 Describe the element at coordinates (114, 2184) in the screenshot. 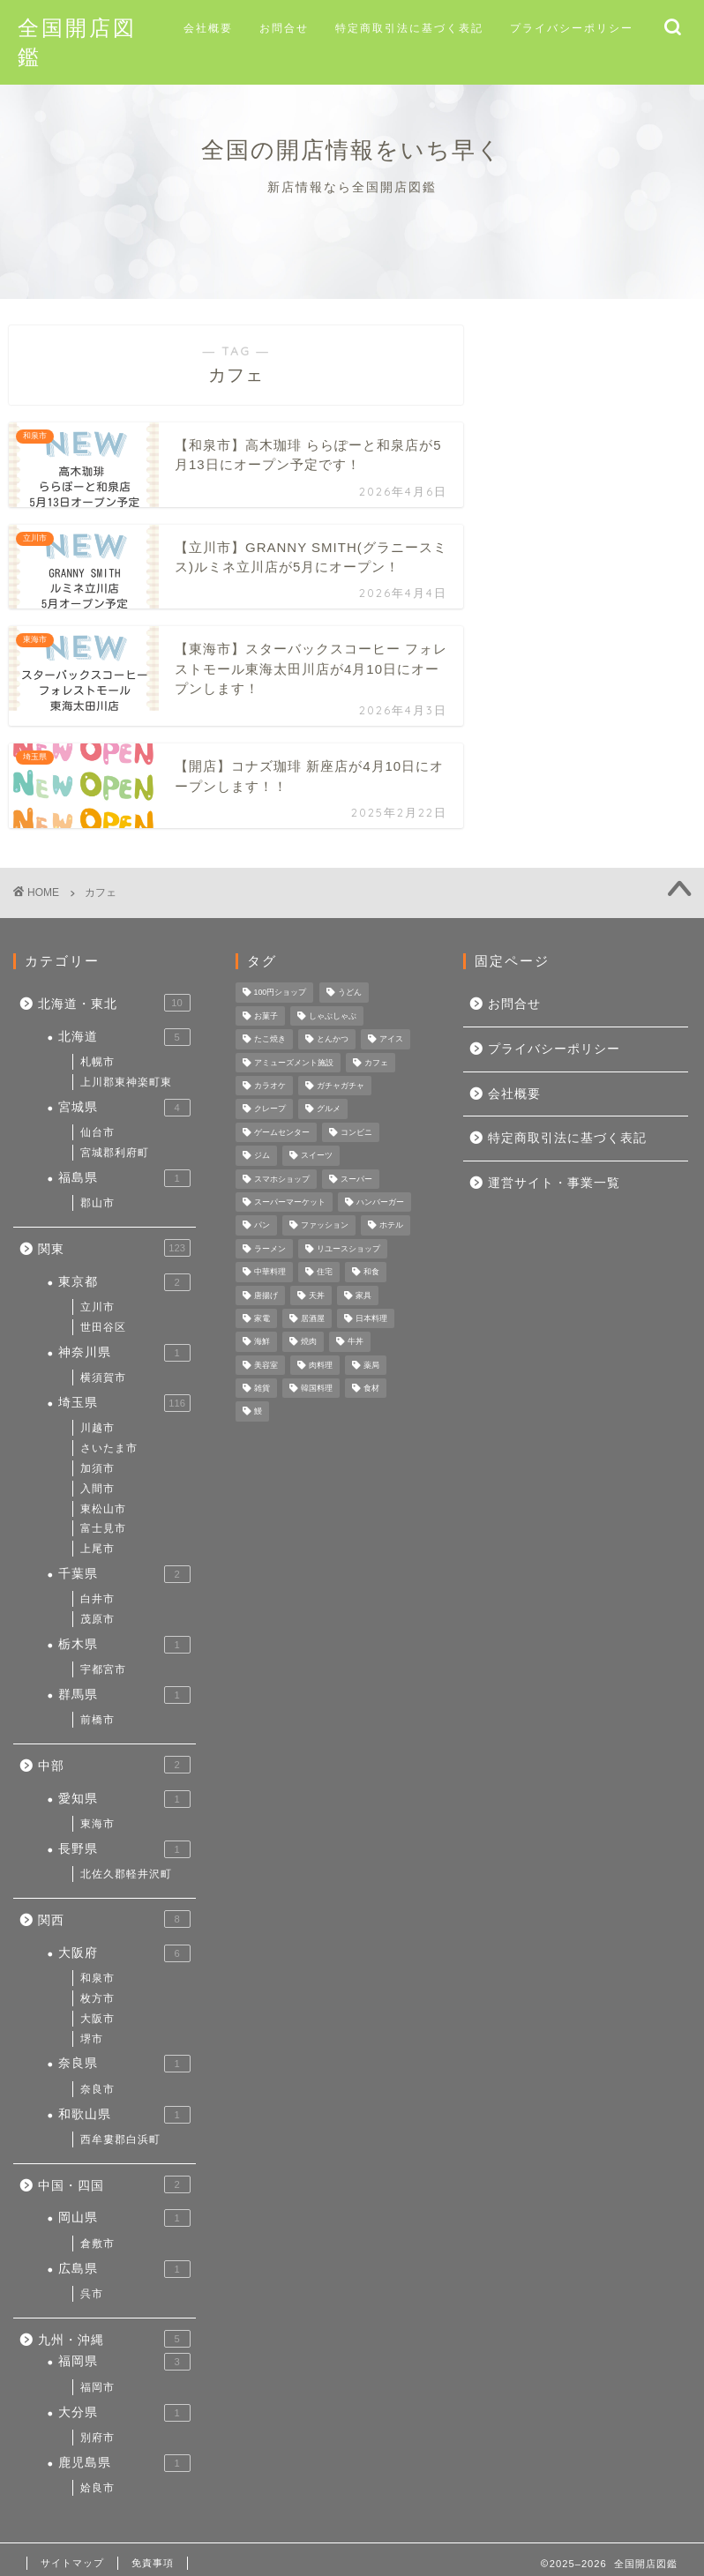

I see `中国・四国` at that location.